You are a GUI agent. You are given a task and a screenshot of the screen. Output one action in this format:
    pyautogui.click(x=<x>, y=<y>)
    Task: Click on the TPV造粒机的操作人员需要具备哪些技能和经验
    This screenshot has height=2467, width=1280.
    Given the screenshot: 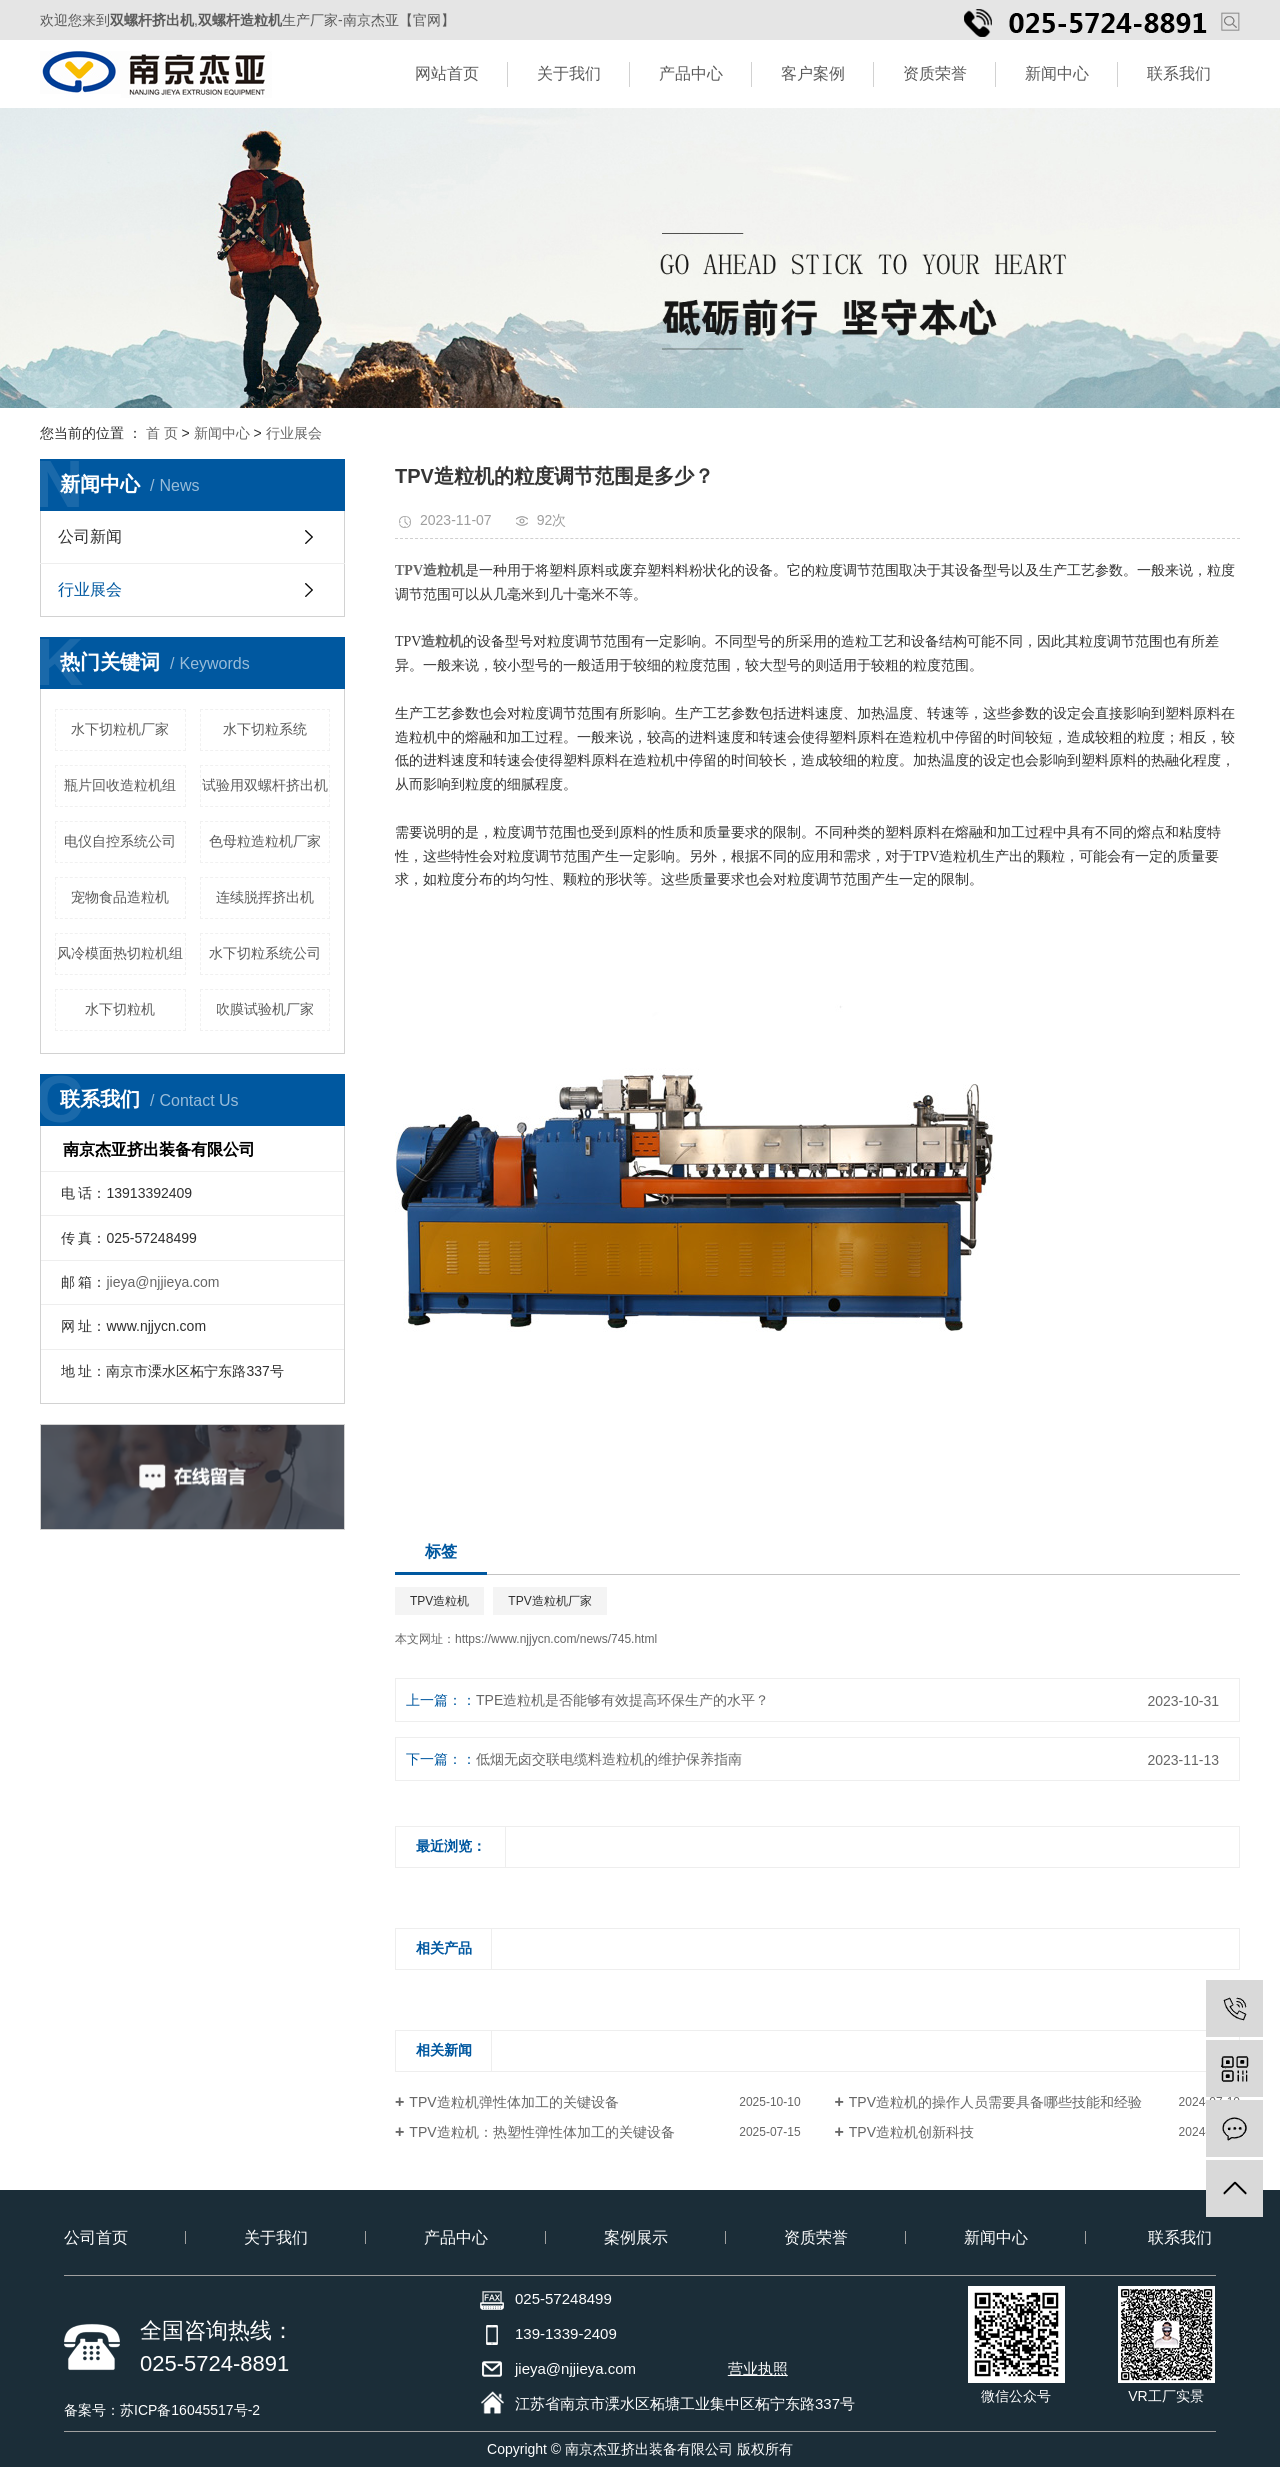 What is the action you would take?
    pyautogui.click(x=995, y=2102)
    